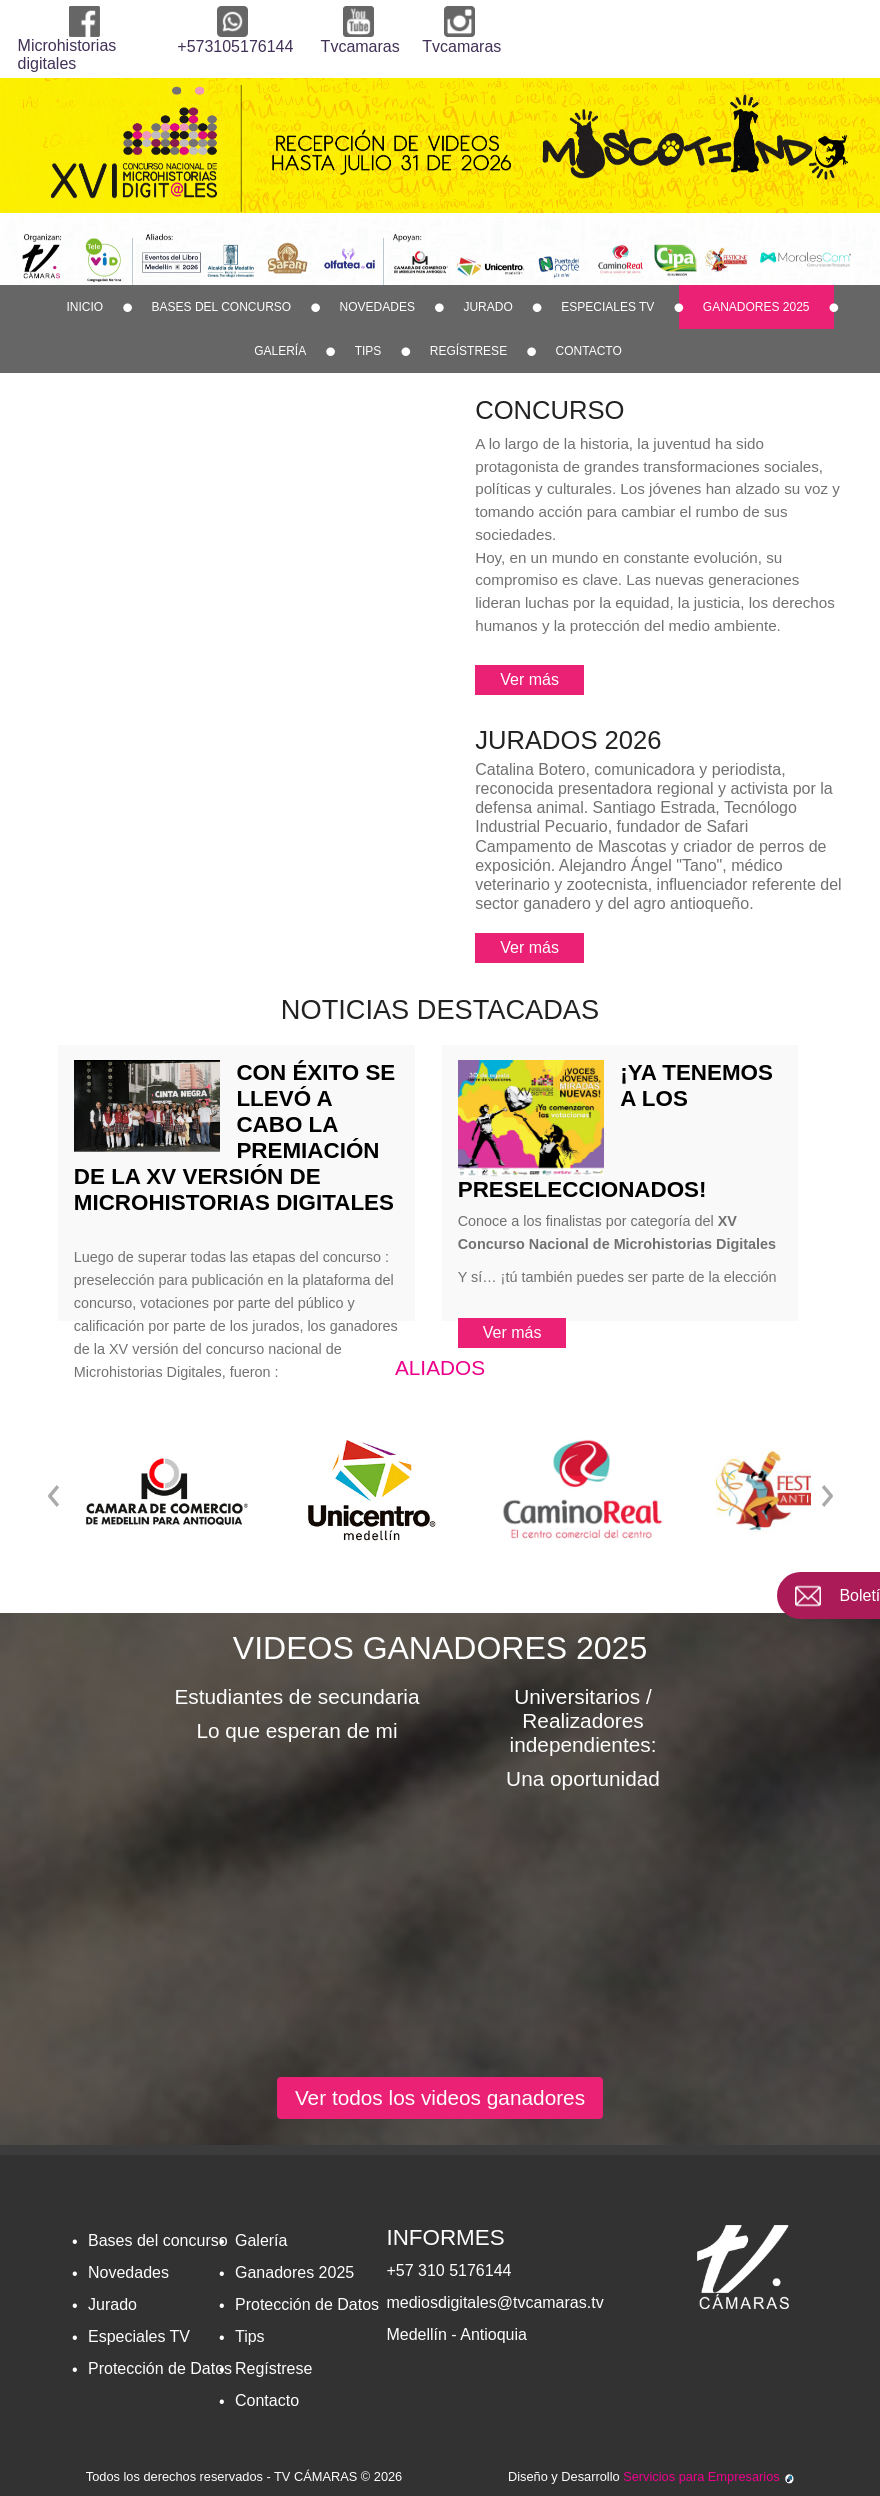 This screenshot has height=2496, width=880. What do you see at coordinates (756, 307) in the screenshot?
I see `Ganadores 2025` at bounding box center [756, 307].